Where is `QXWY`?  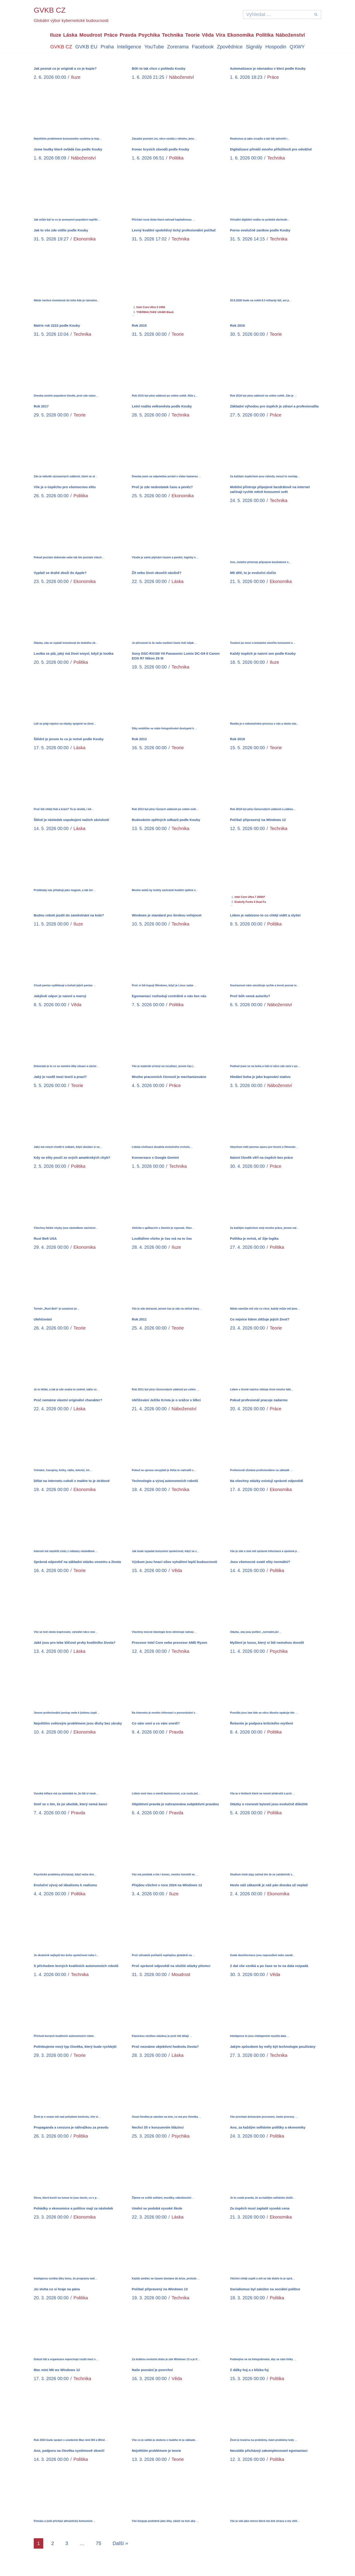 QXWY is located at coordinates (297, 47).